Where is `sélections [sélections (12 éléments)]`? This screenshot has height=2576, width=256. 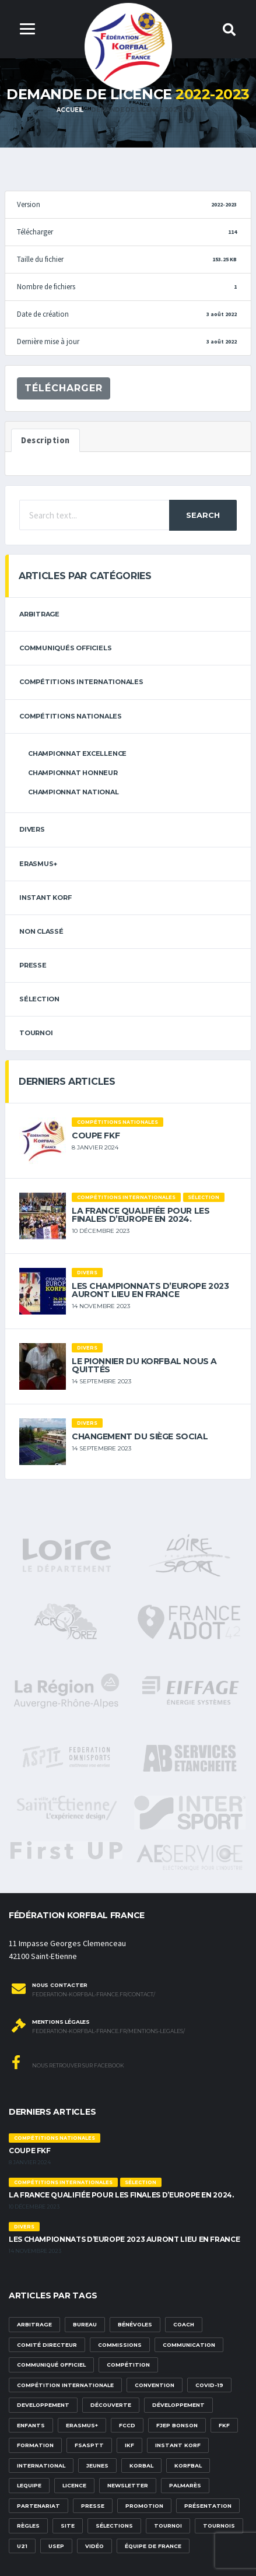
sélections [sélections (12 éléments)] is located at coordinates (114, 2525).